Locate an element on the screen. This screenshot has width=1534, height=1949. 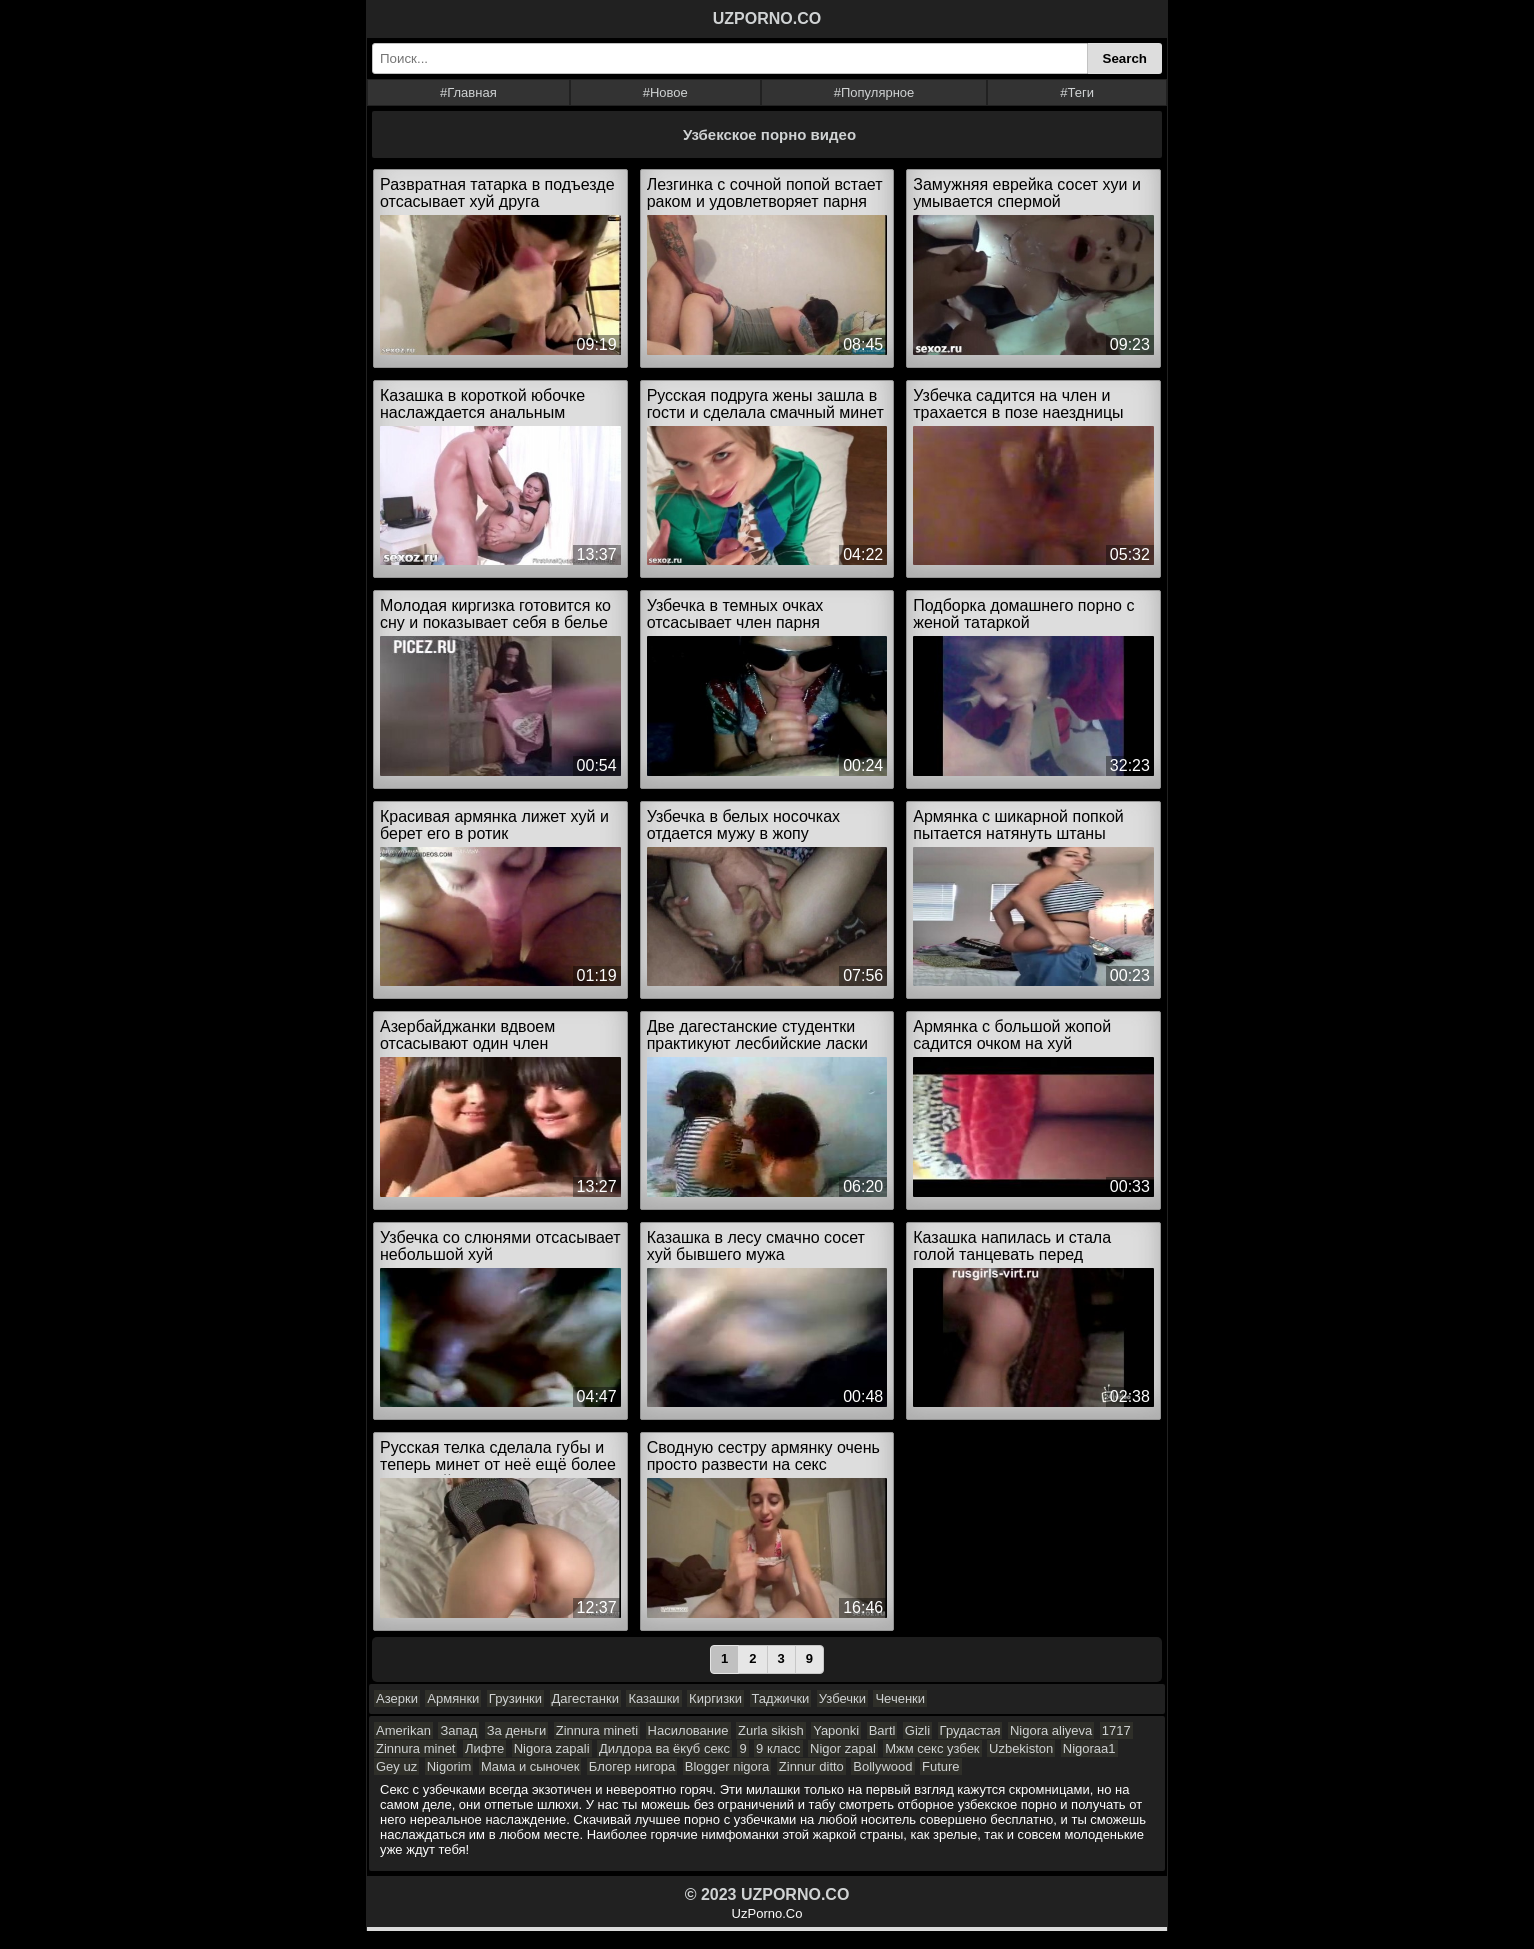
Запад is located at coordinates (458, 1730).